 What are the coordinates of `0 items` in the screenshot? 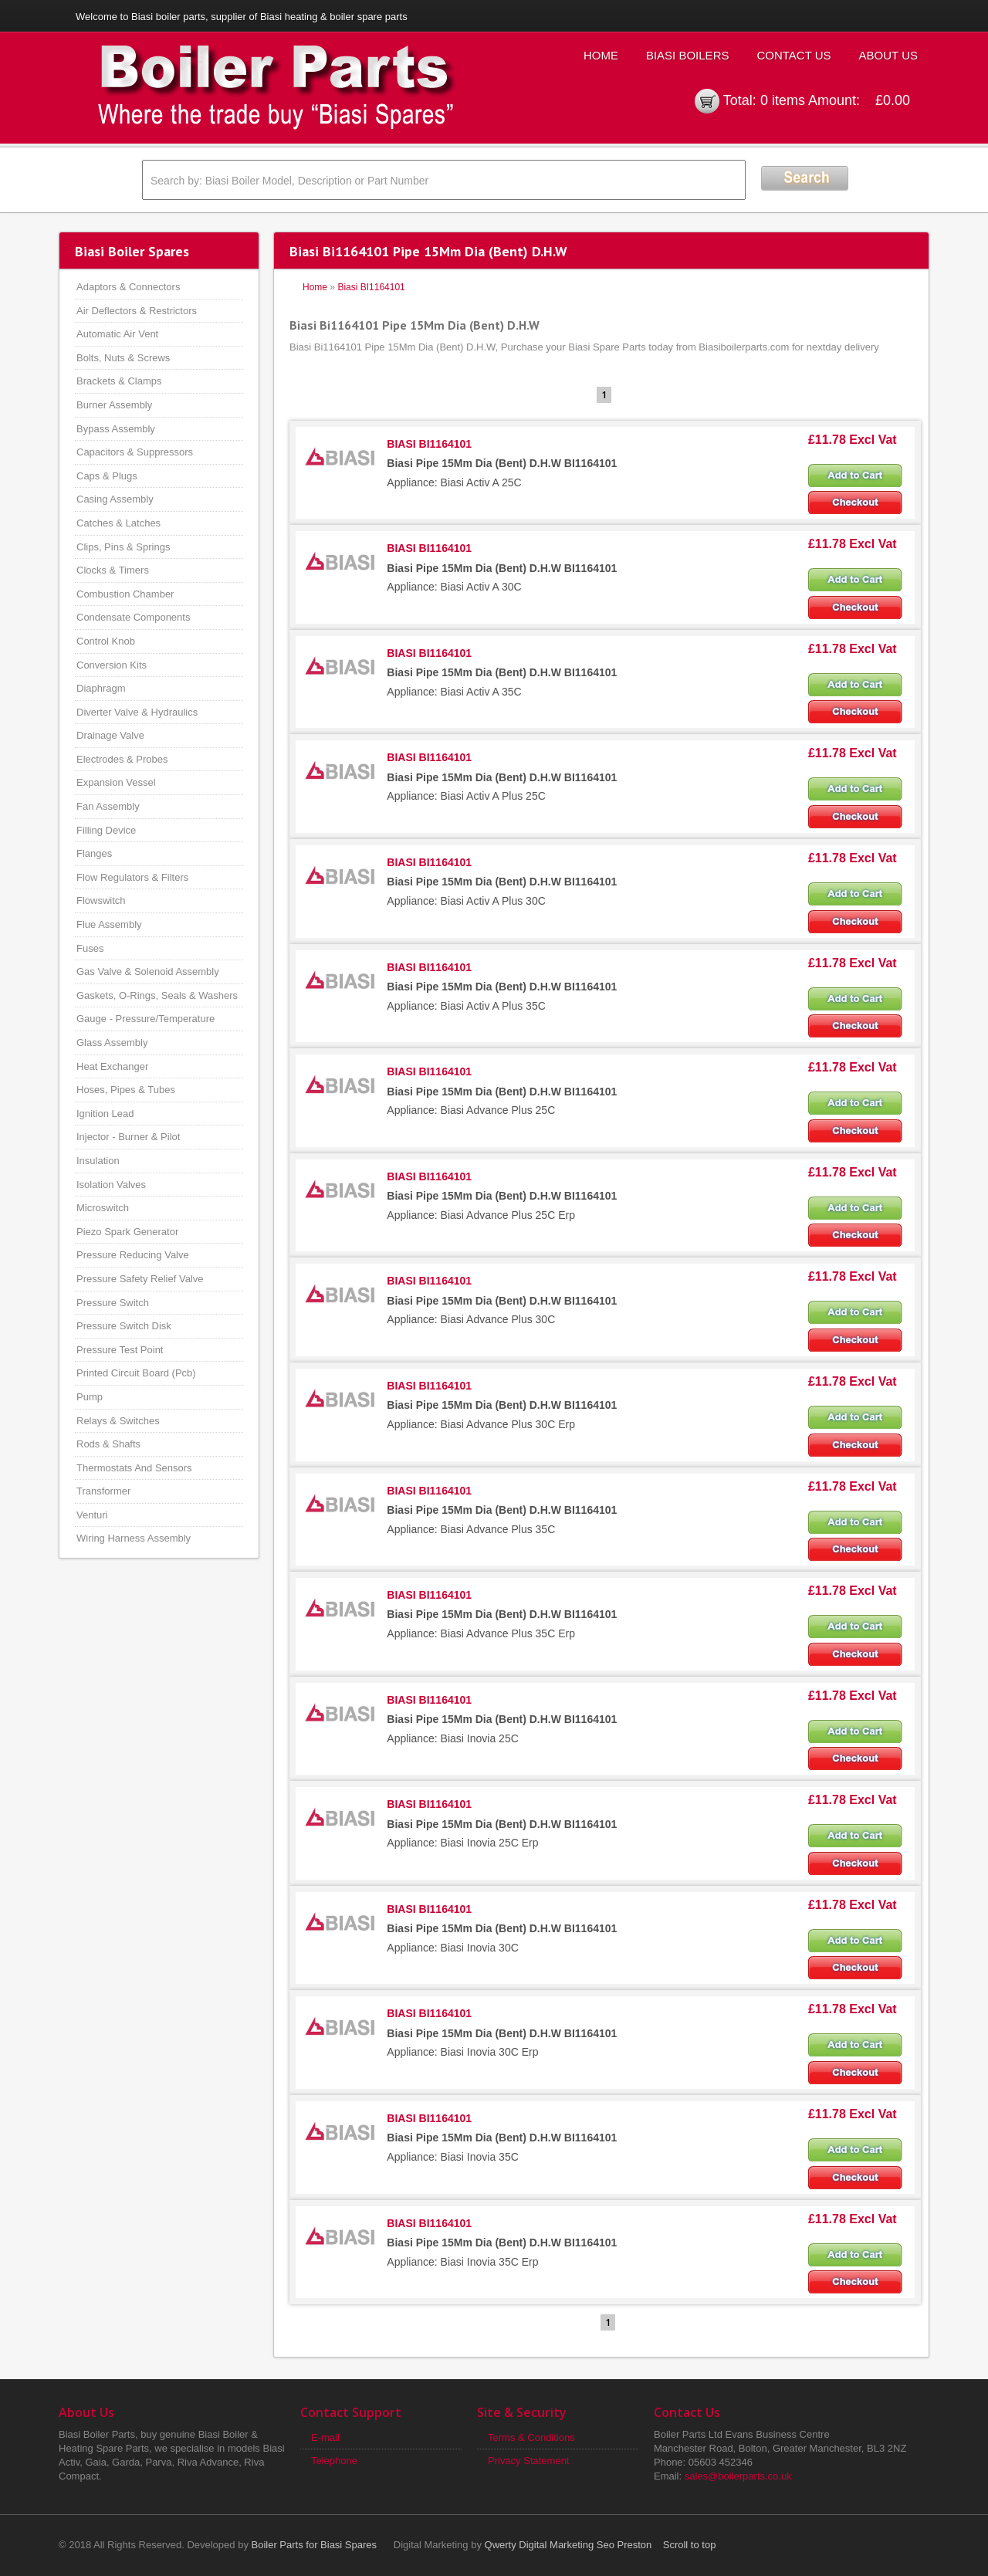 It's located at (782, 100).